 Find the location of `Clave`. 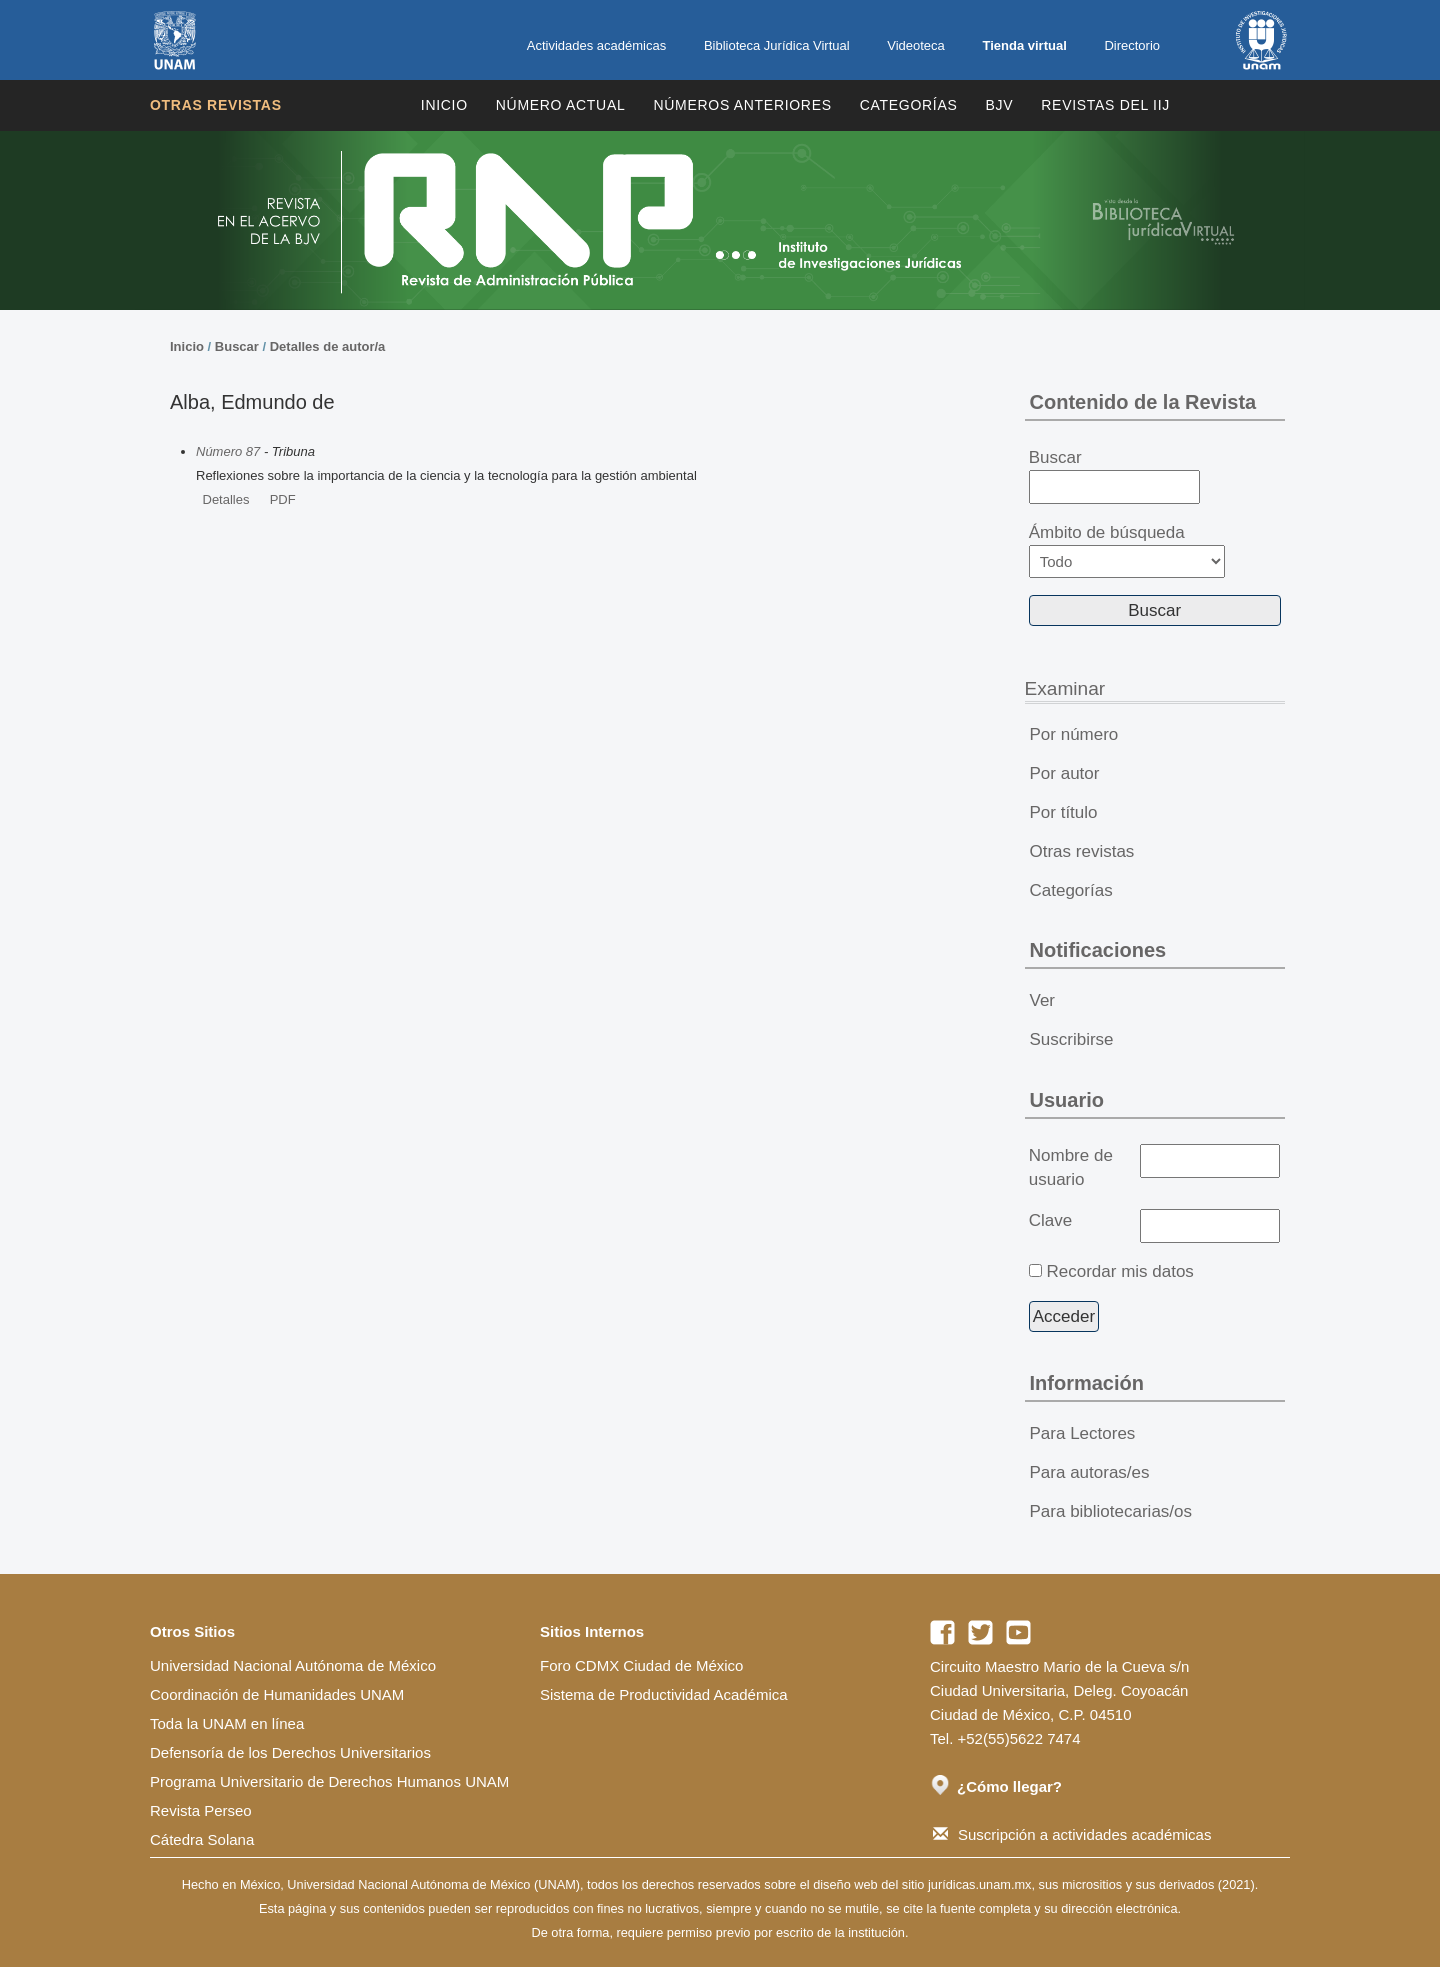

Clave is located at coordinates (1050, 1220).